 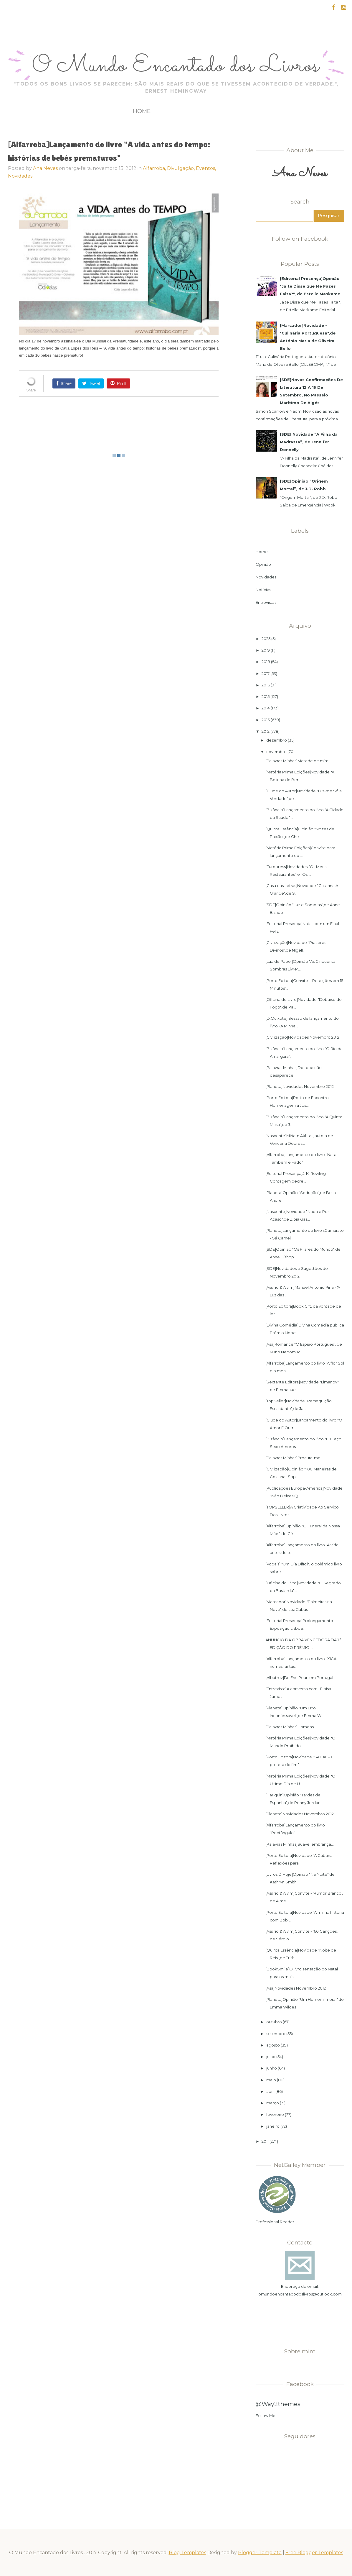 I want to click on [Palavras Minhas]Homens, so click(x=289, y=1726).